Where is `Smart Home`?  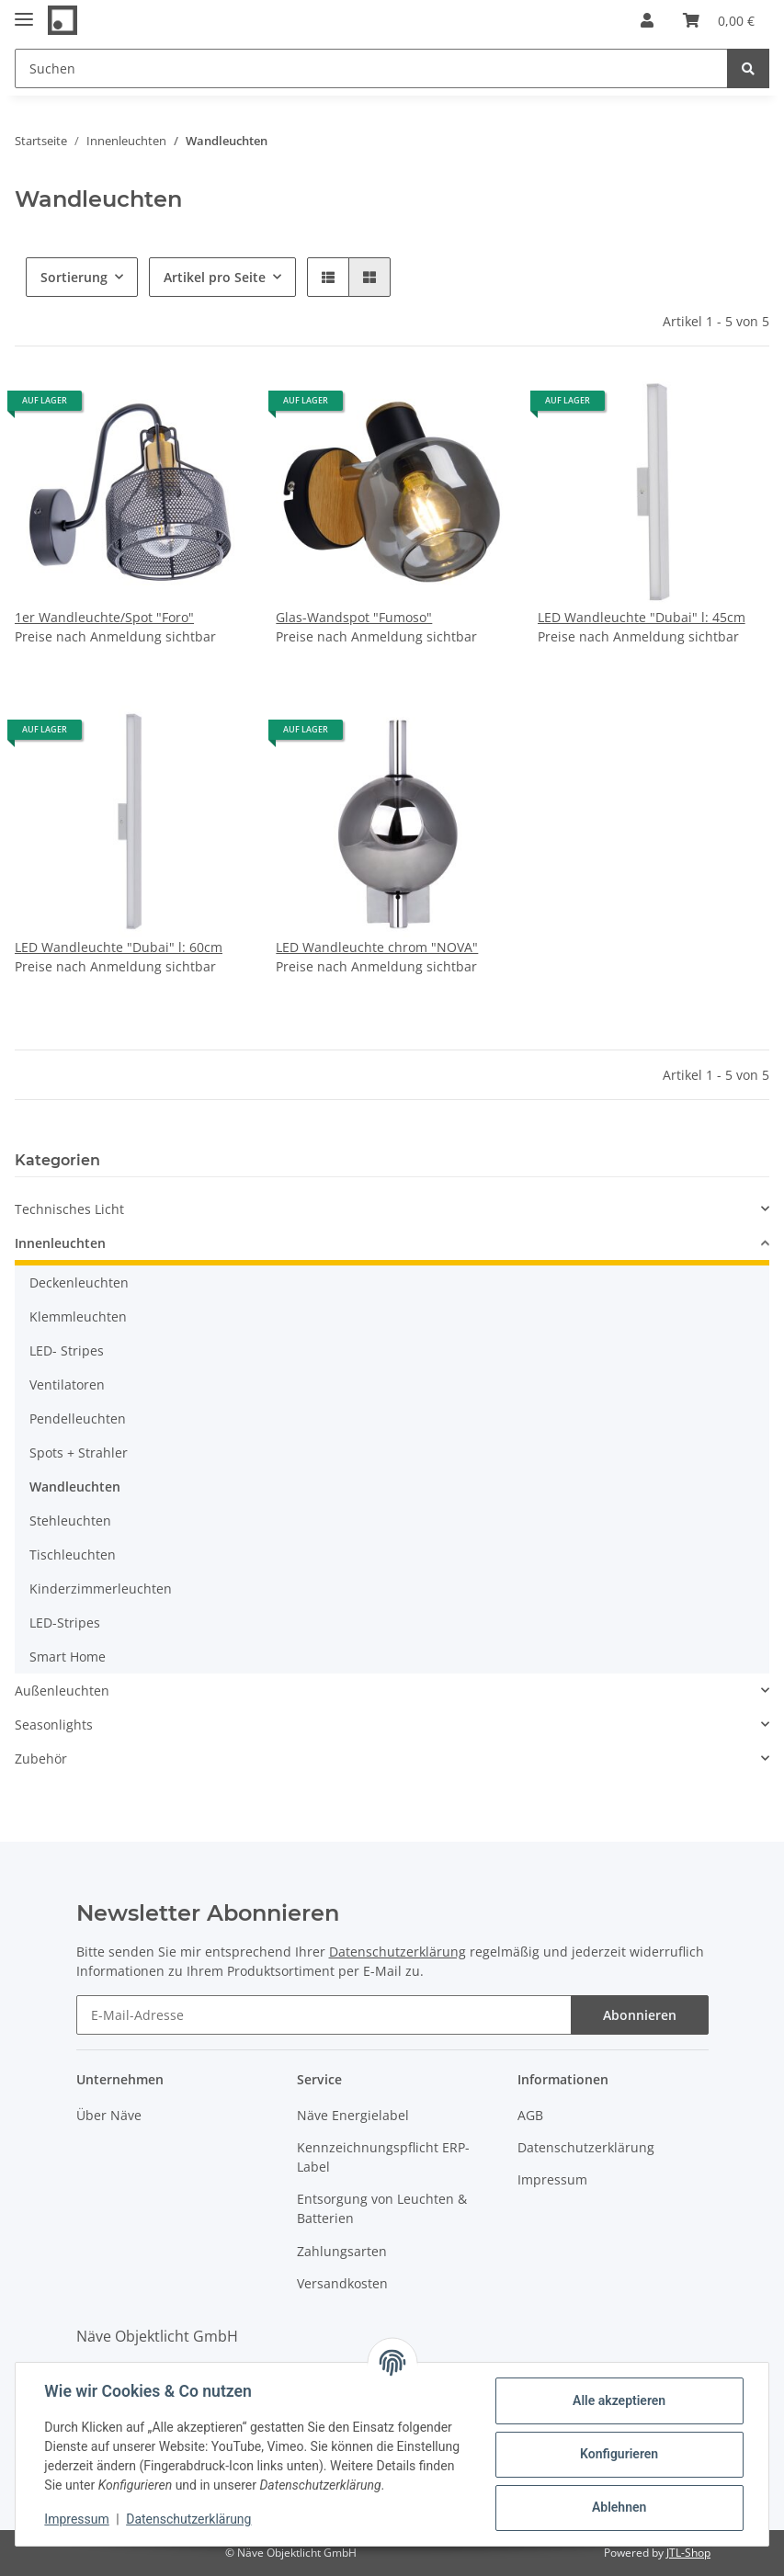 Smart Home is located at coordinates (67, 1656).